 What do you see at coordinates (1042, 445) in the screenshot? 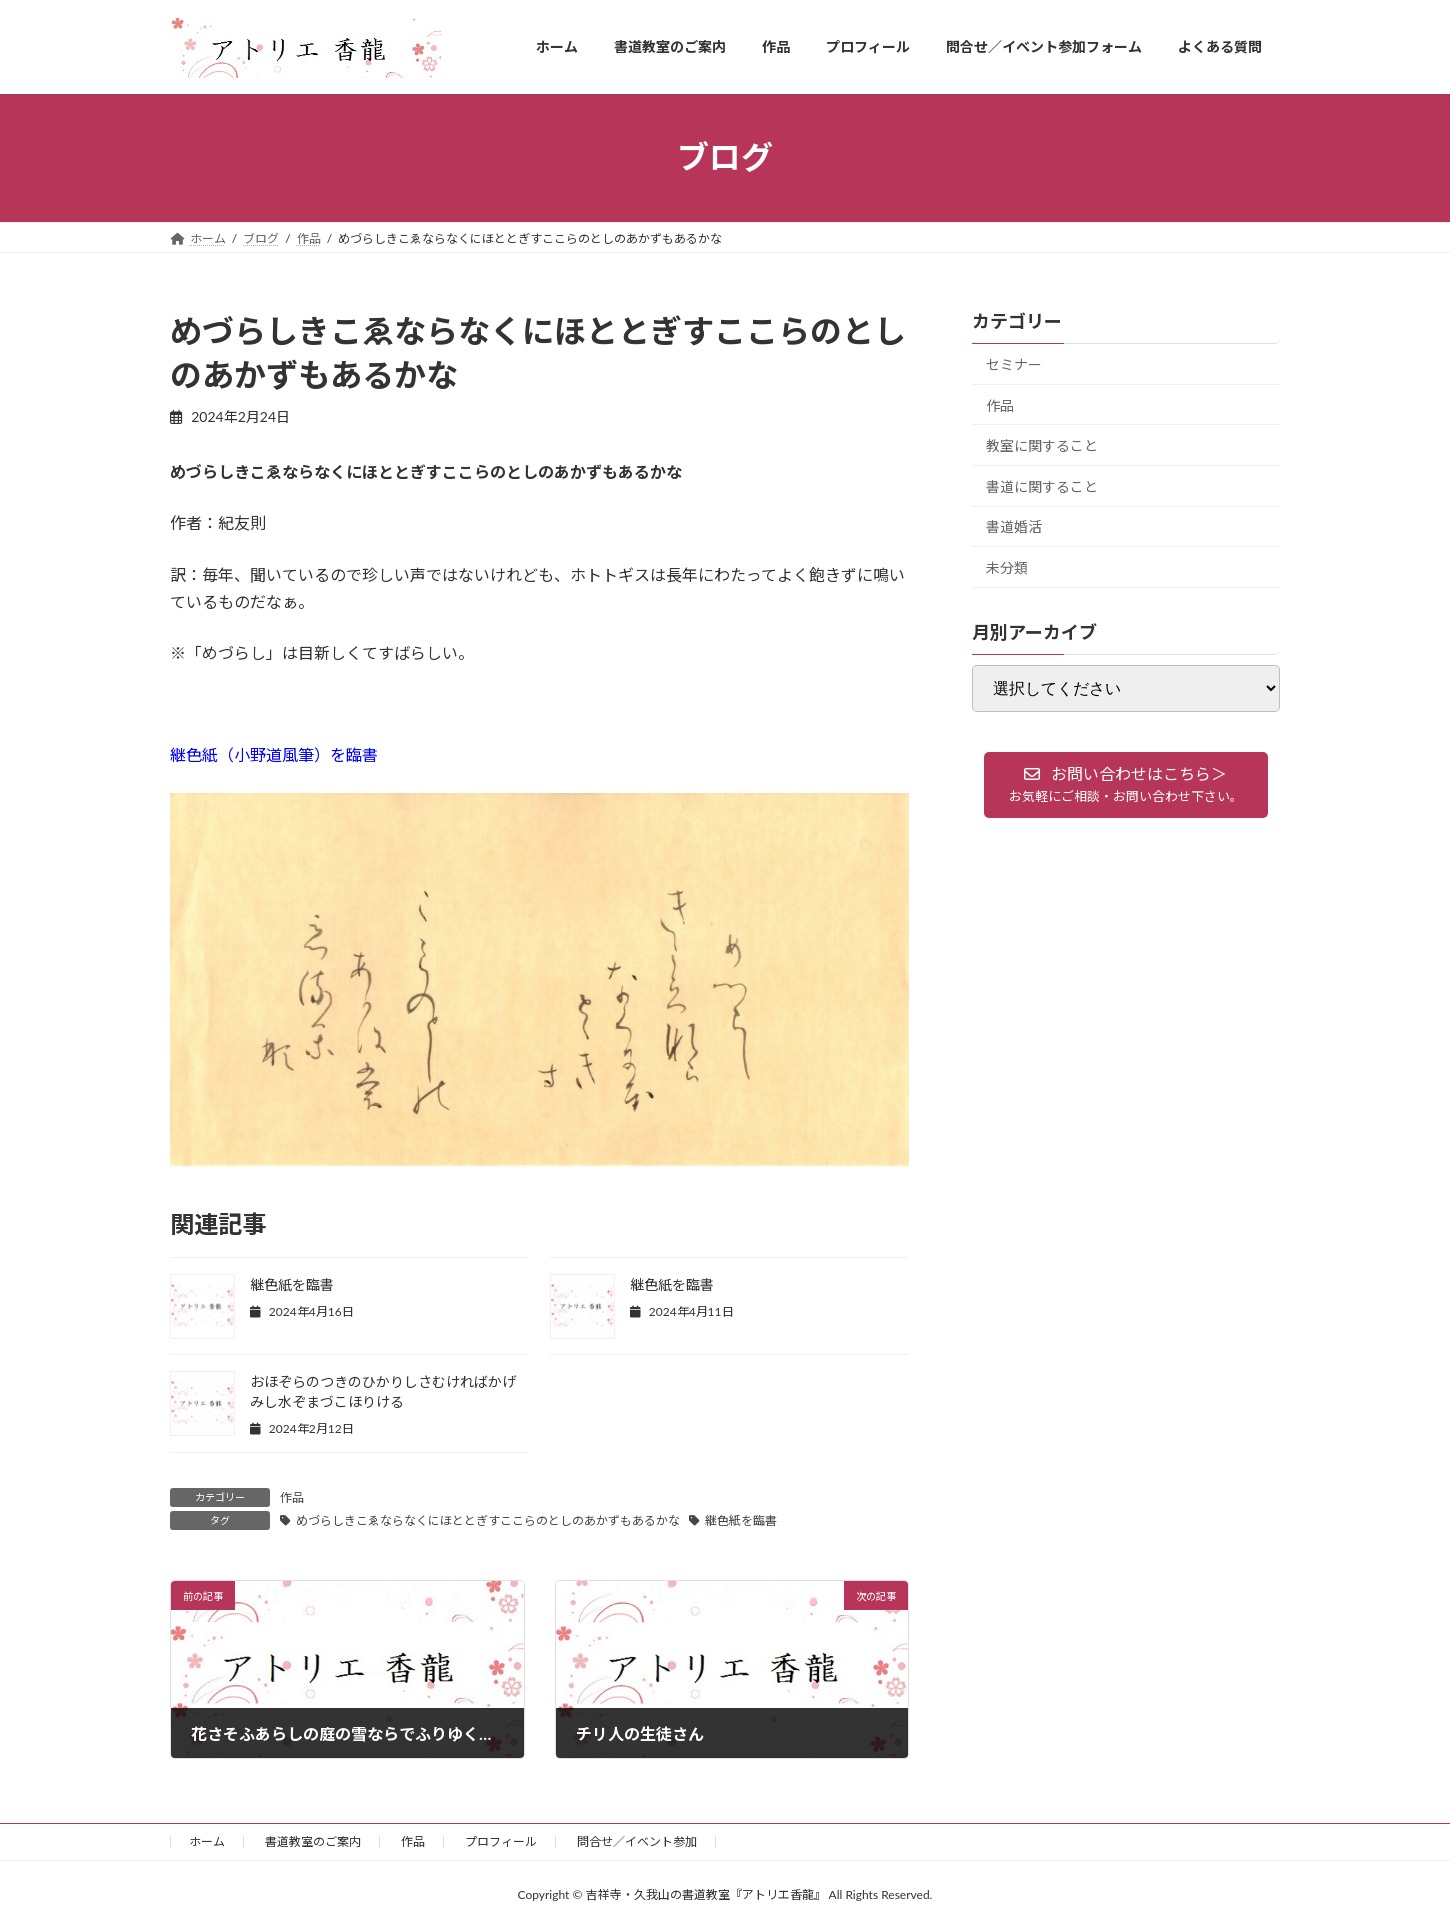
I see `教室に関すること` at bounding box center [1042, 445].